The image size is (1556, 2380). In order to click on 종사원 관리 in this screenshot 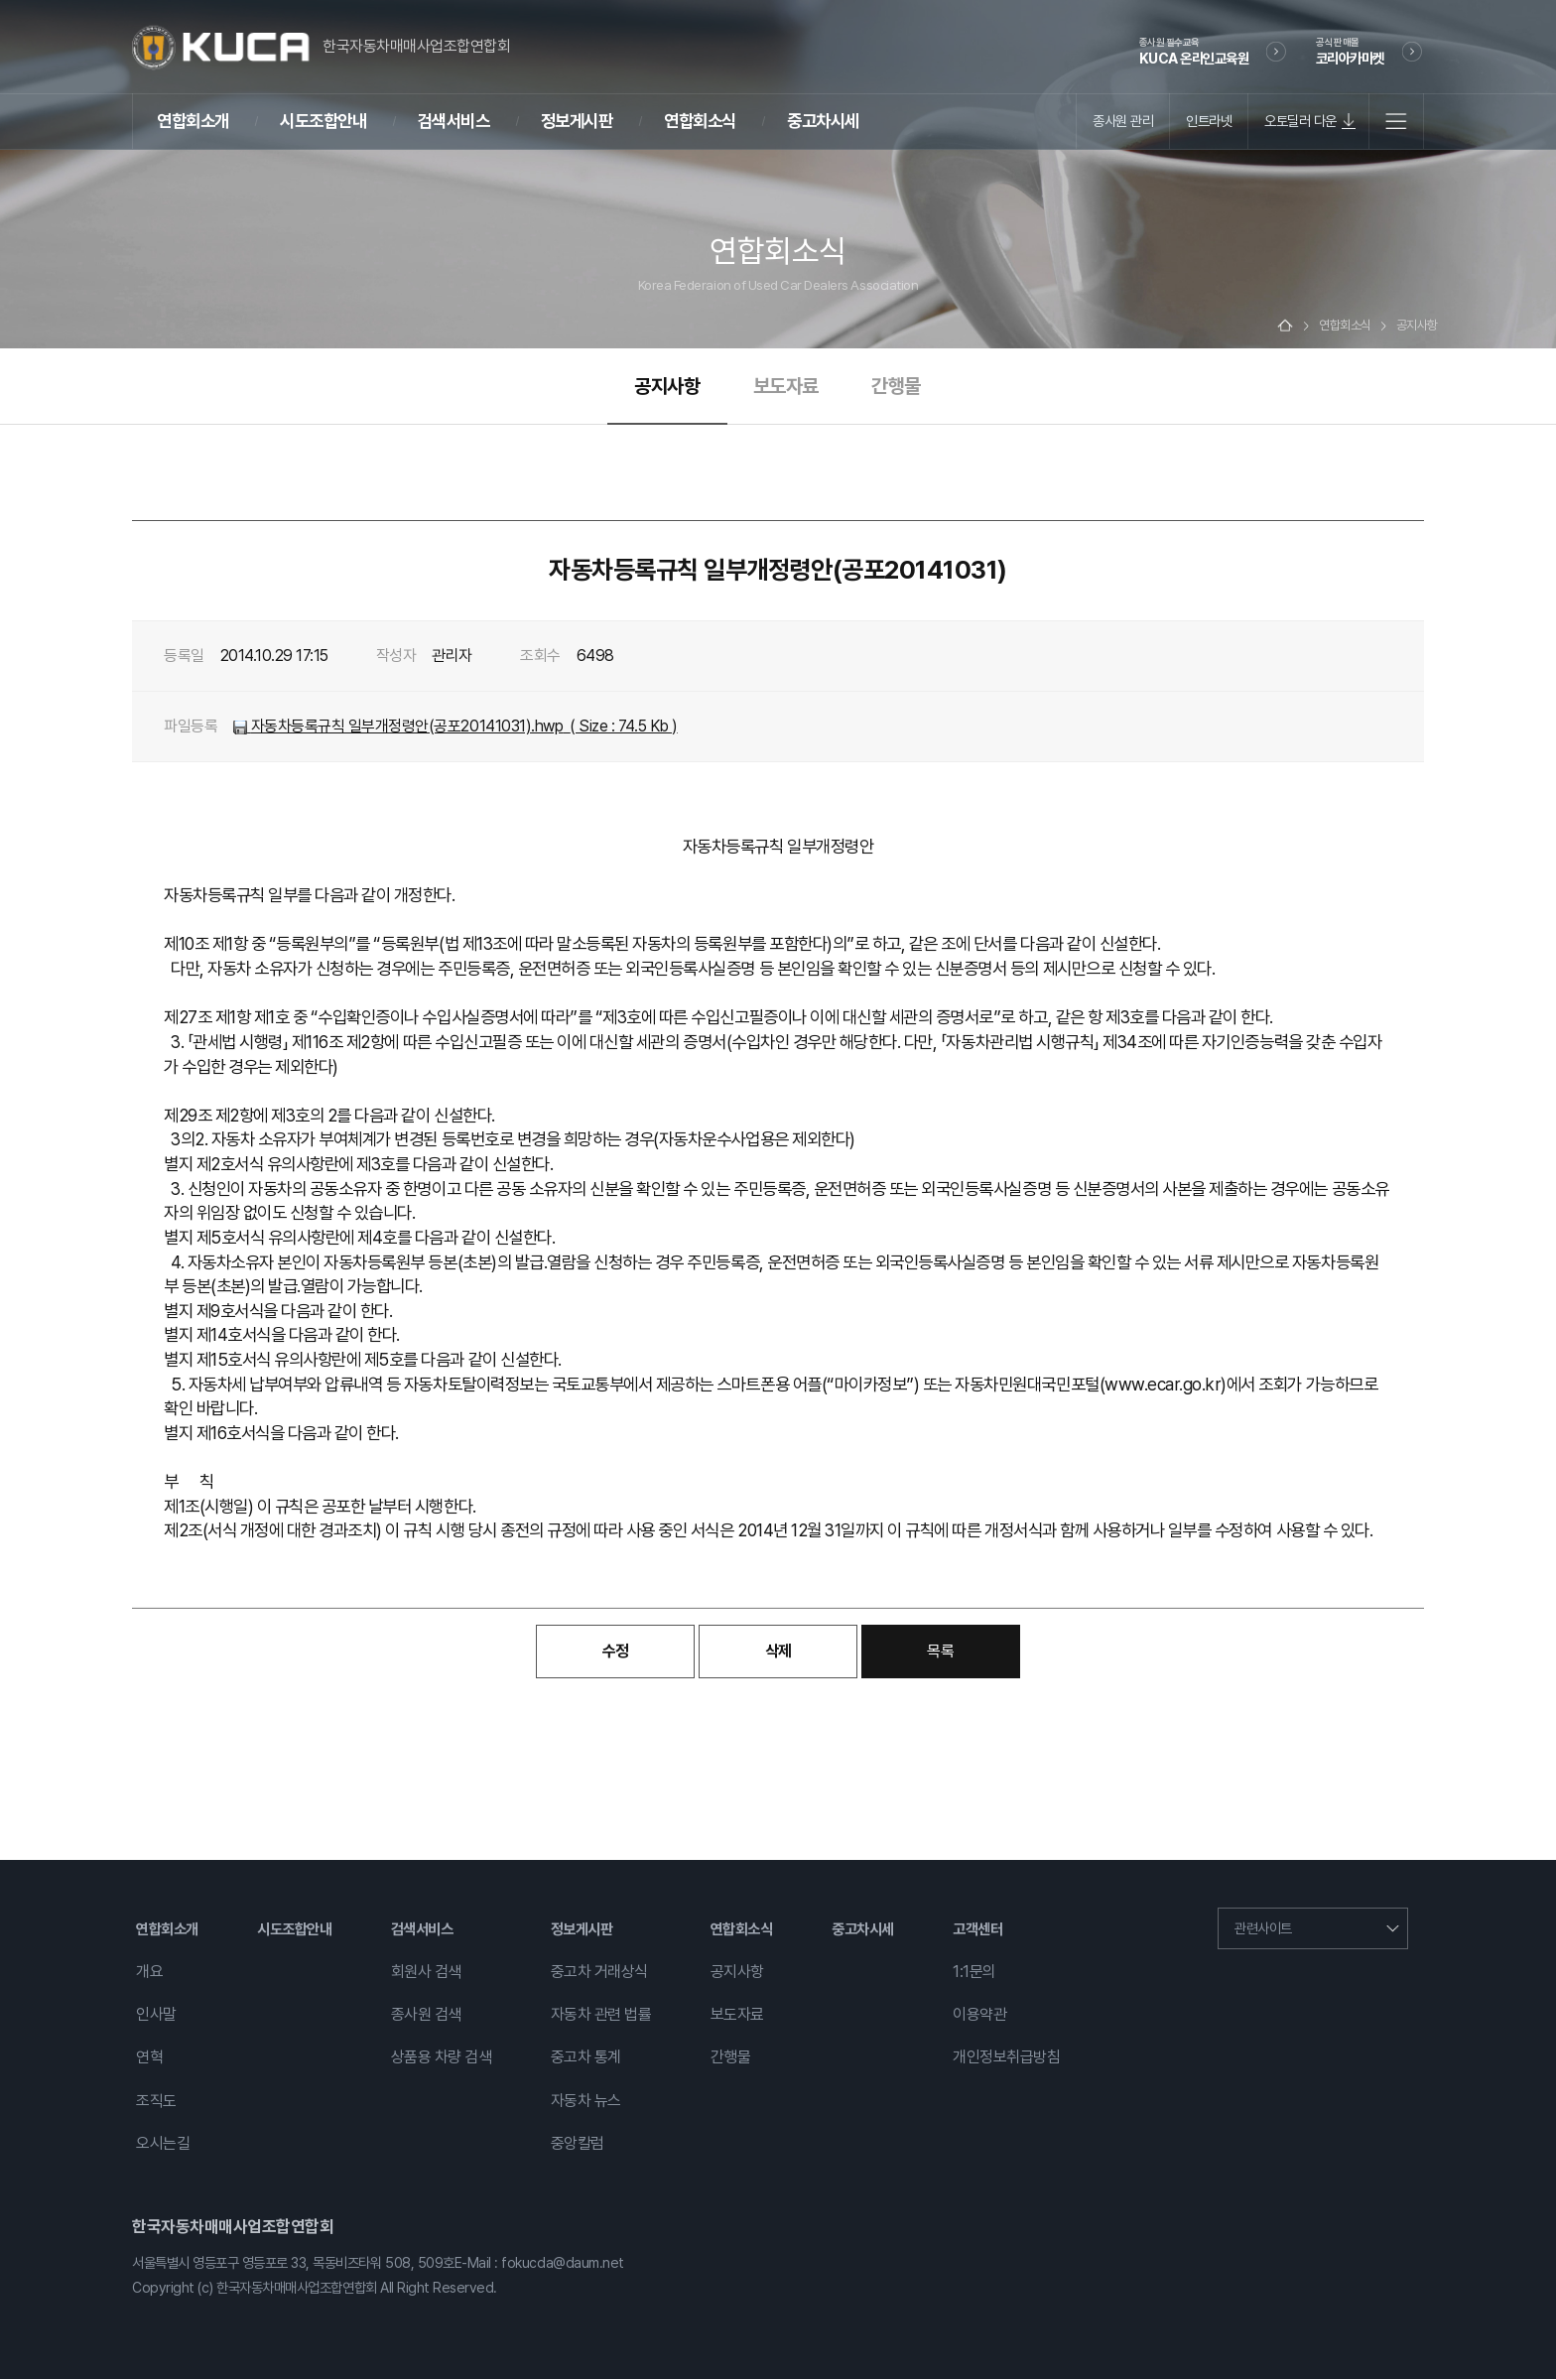, I will do `click(1123, 120)`.